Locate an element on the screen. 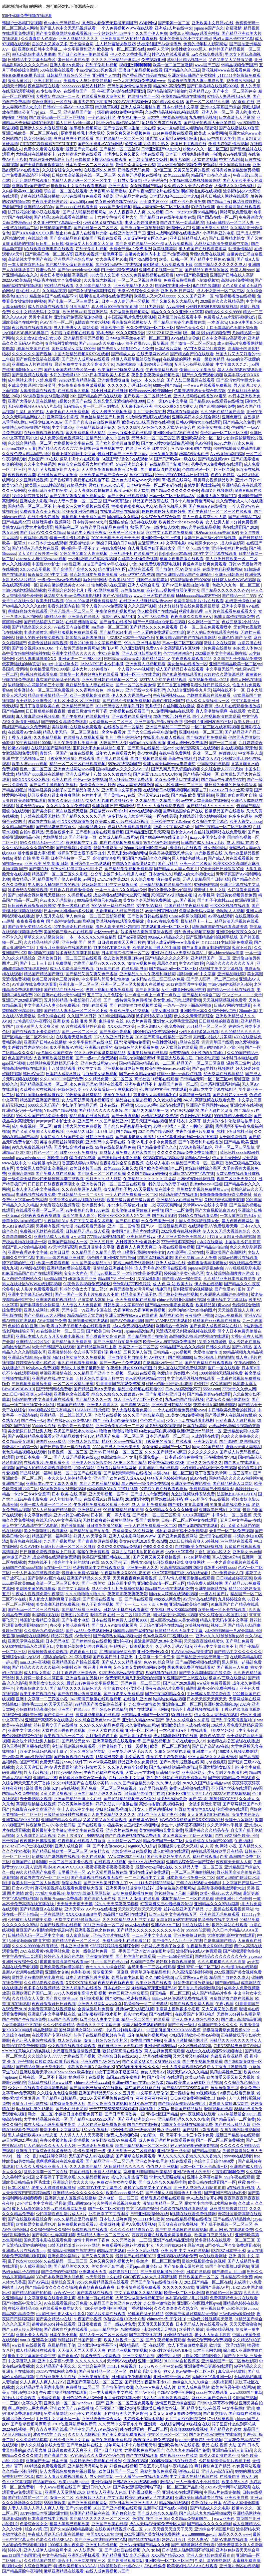 The image size is (265, 2576). 国产成人拍精品免费视频爱情岛 is located at coordinates (44, 1468).